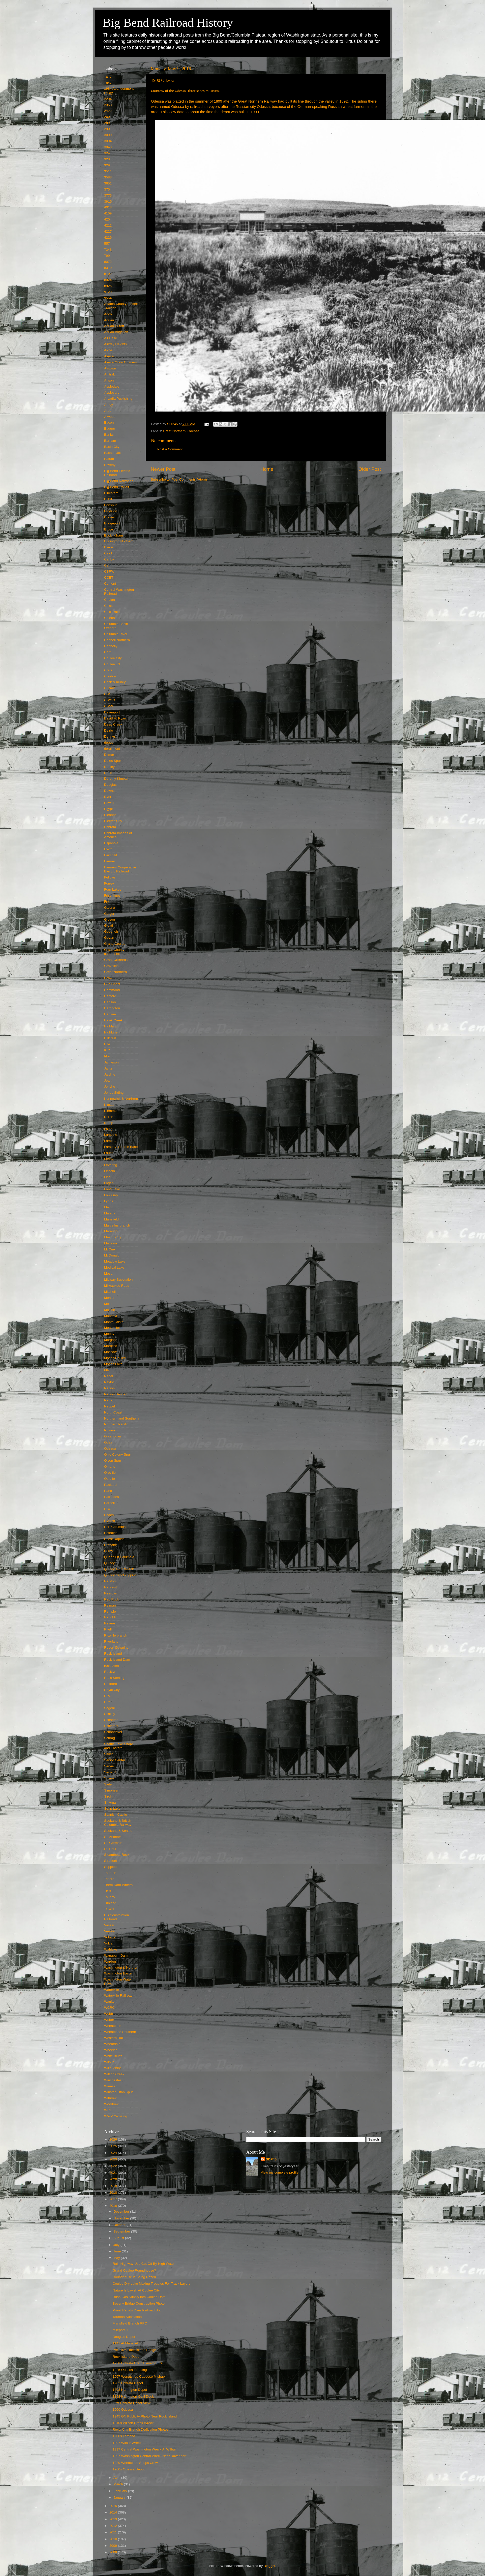 The height and width of the screenshot is (2576, 485). What do you see at coordinates (109, 1897) in the screenshot?
I see `Touhey` at bounding box center [109, 1897].